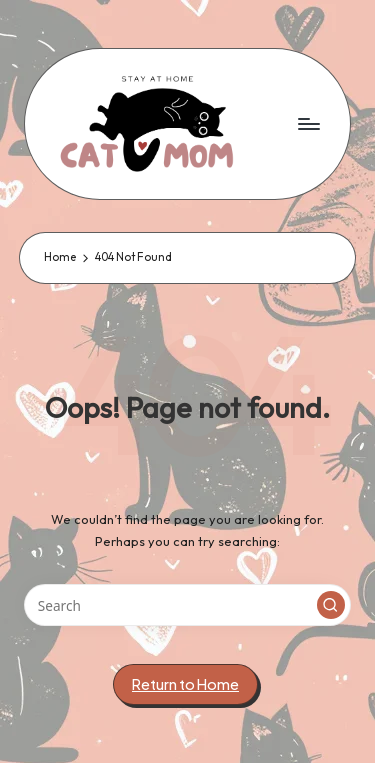 The width and height of the screenshot is (375, 763). Describe the element at coordinates (331, 605) in the screenshot. I see `[button]` at that location.